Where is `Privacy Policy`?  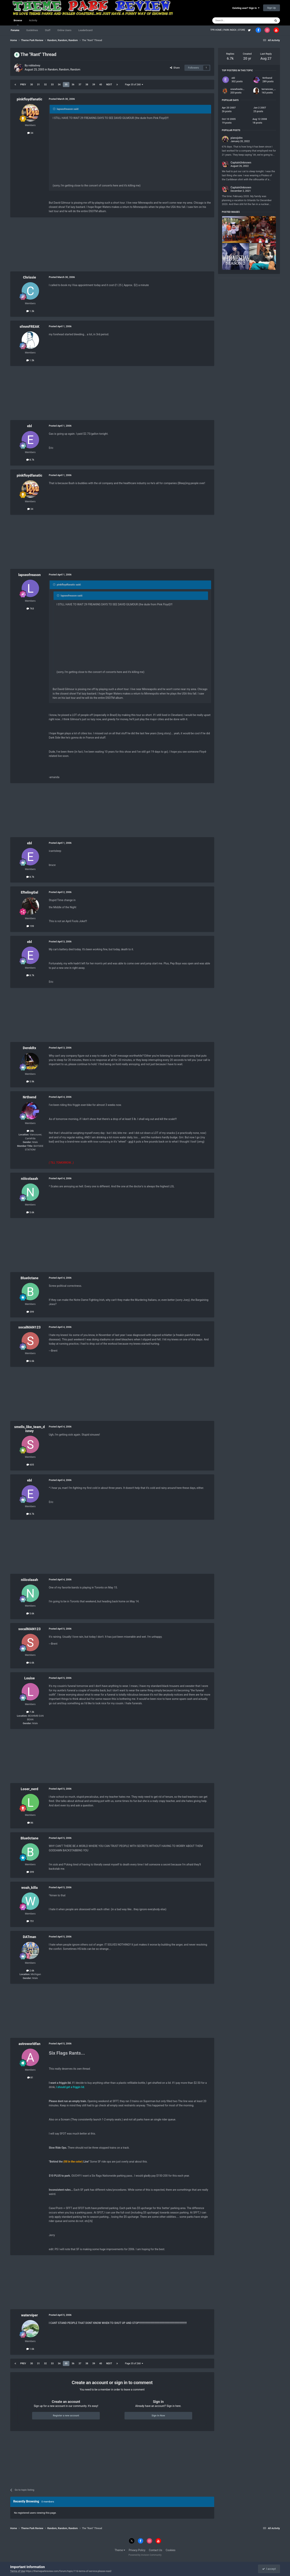
Privacy Policy is located at coordinates (137, 2550).